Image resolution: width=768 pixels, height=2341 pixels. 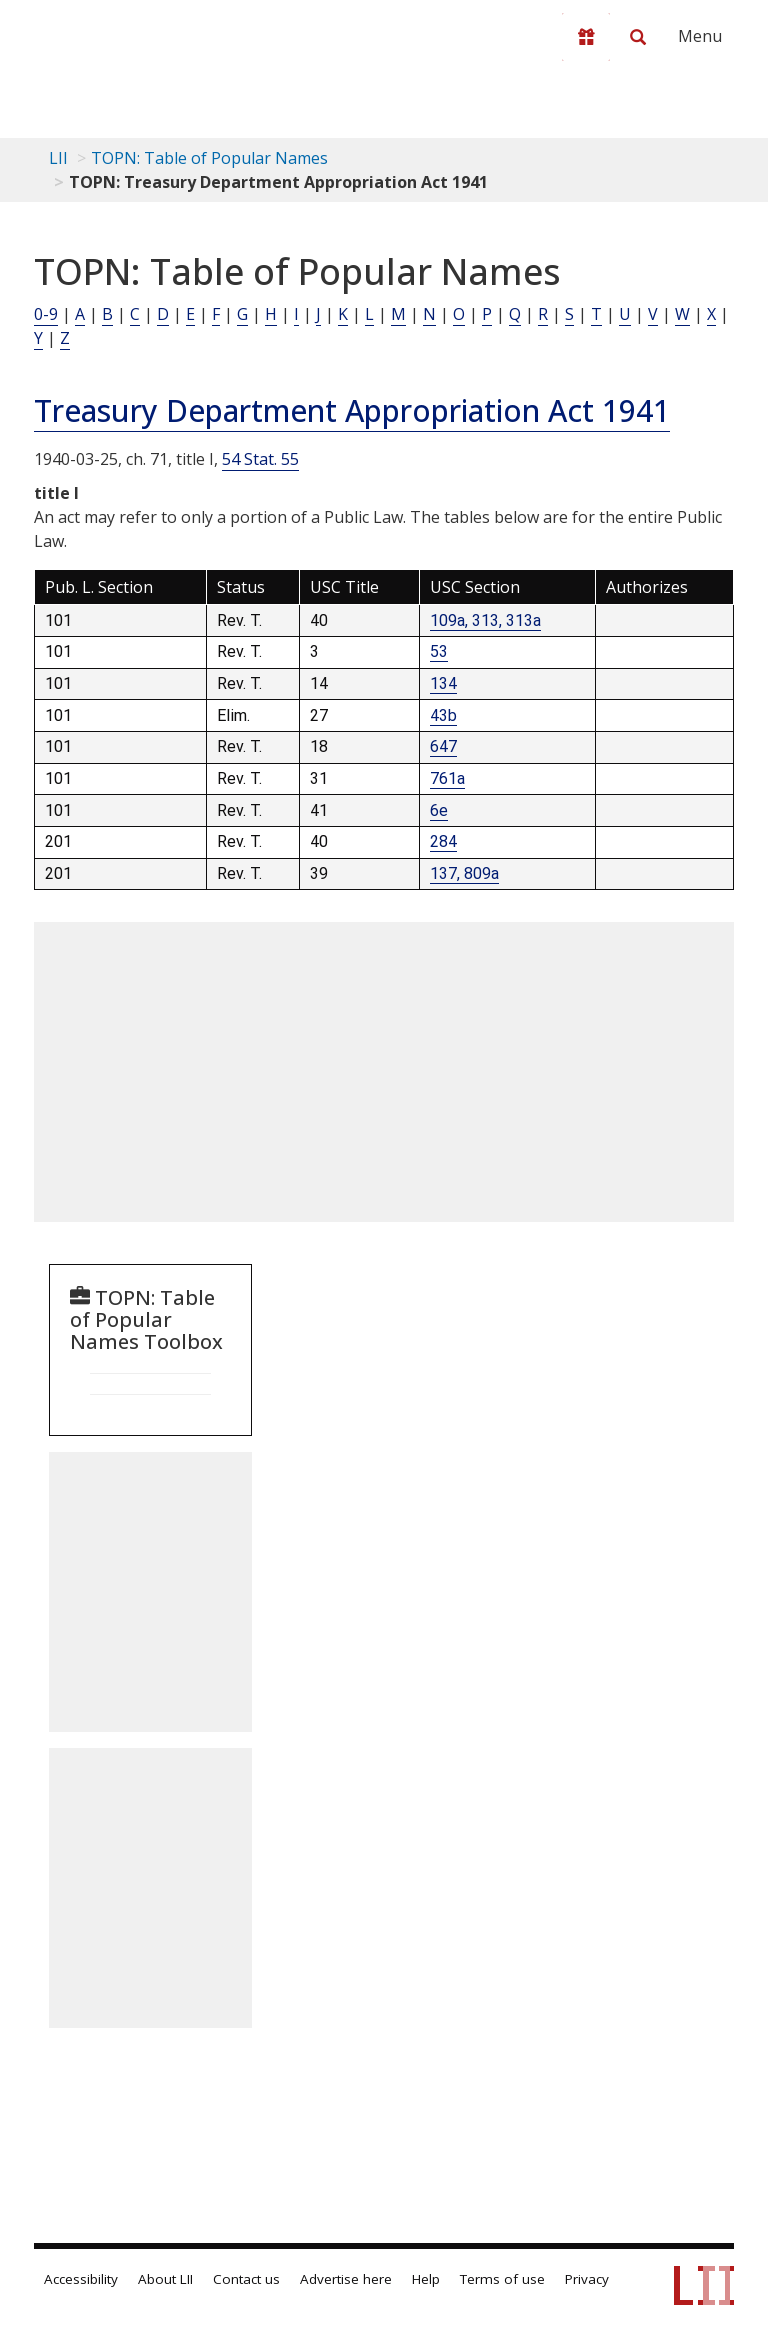 I want to click on 647, so click(x=443, y=746).